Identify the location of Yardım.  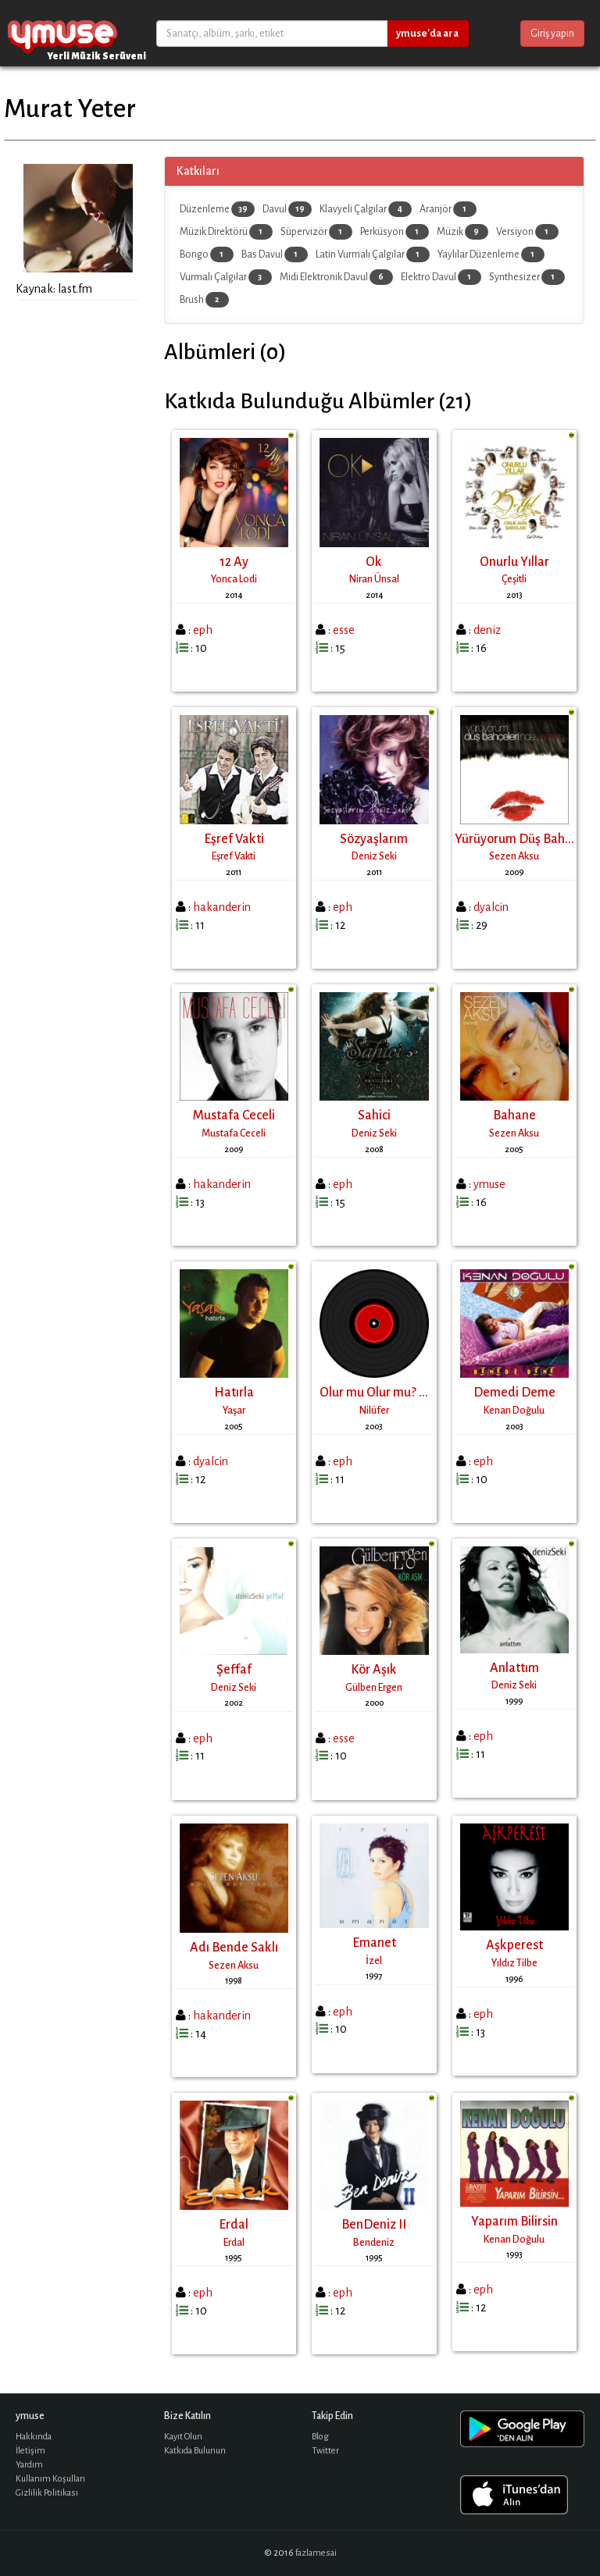
(29, 2465).